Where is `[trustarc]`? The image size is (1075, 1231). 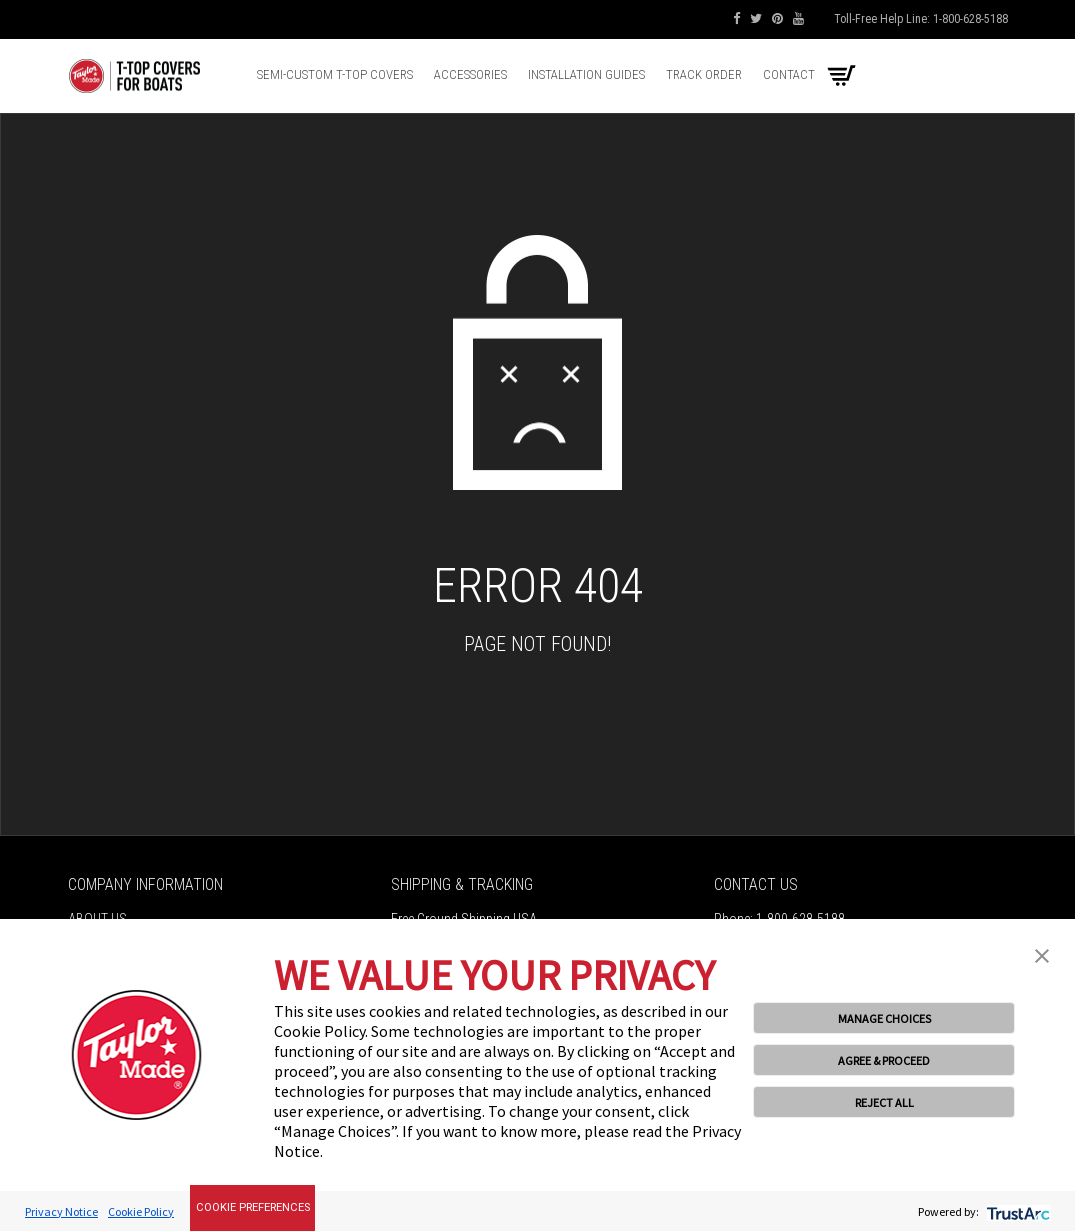 [trustarc] is located at coordinates (1016, 1211).